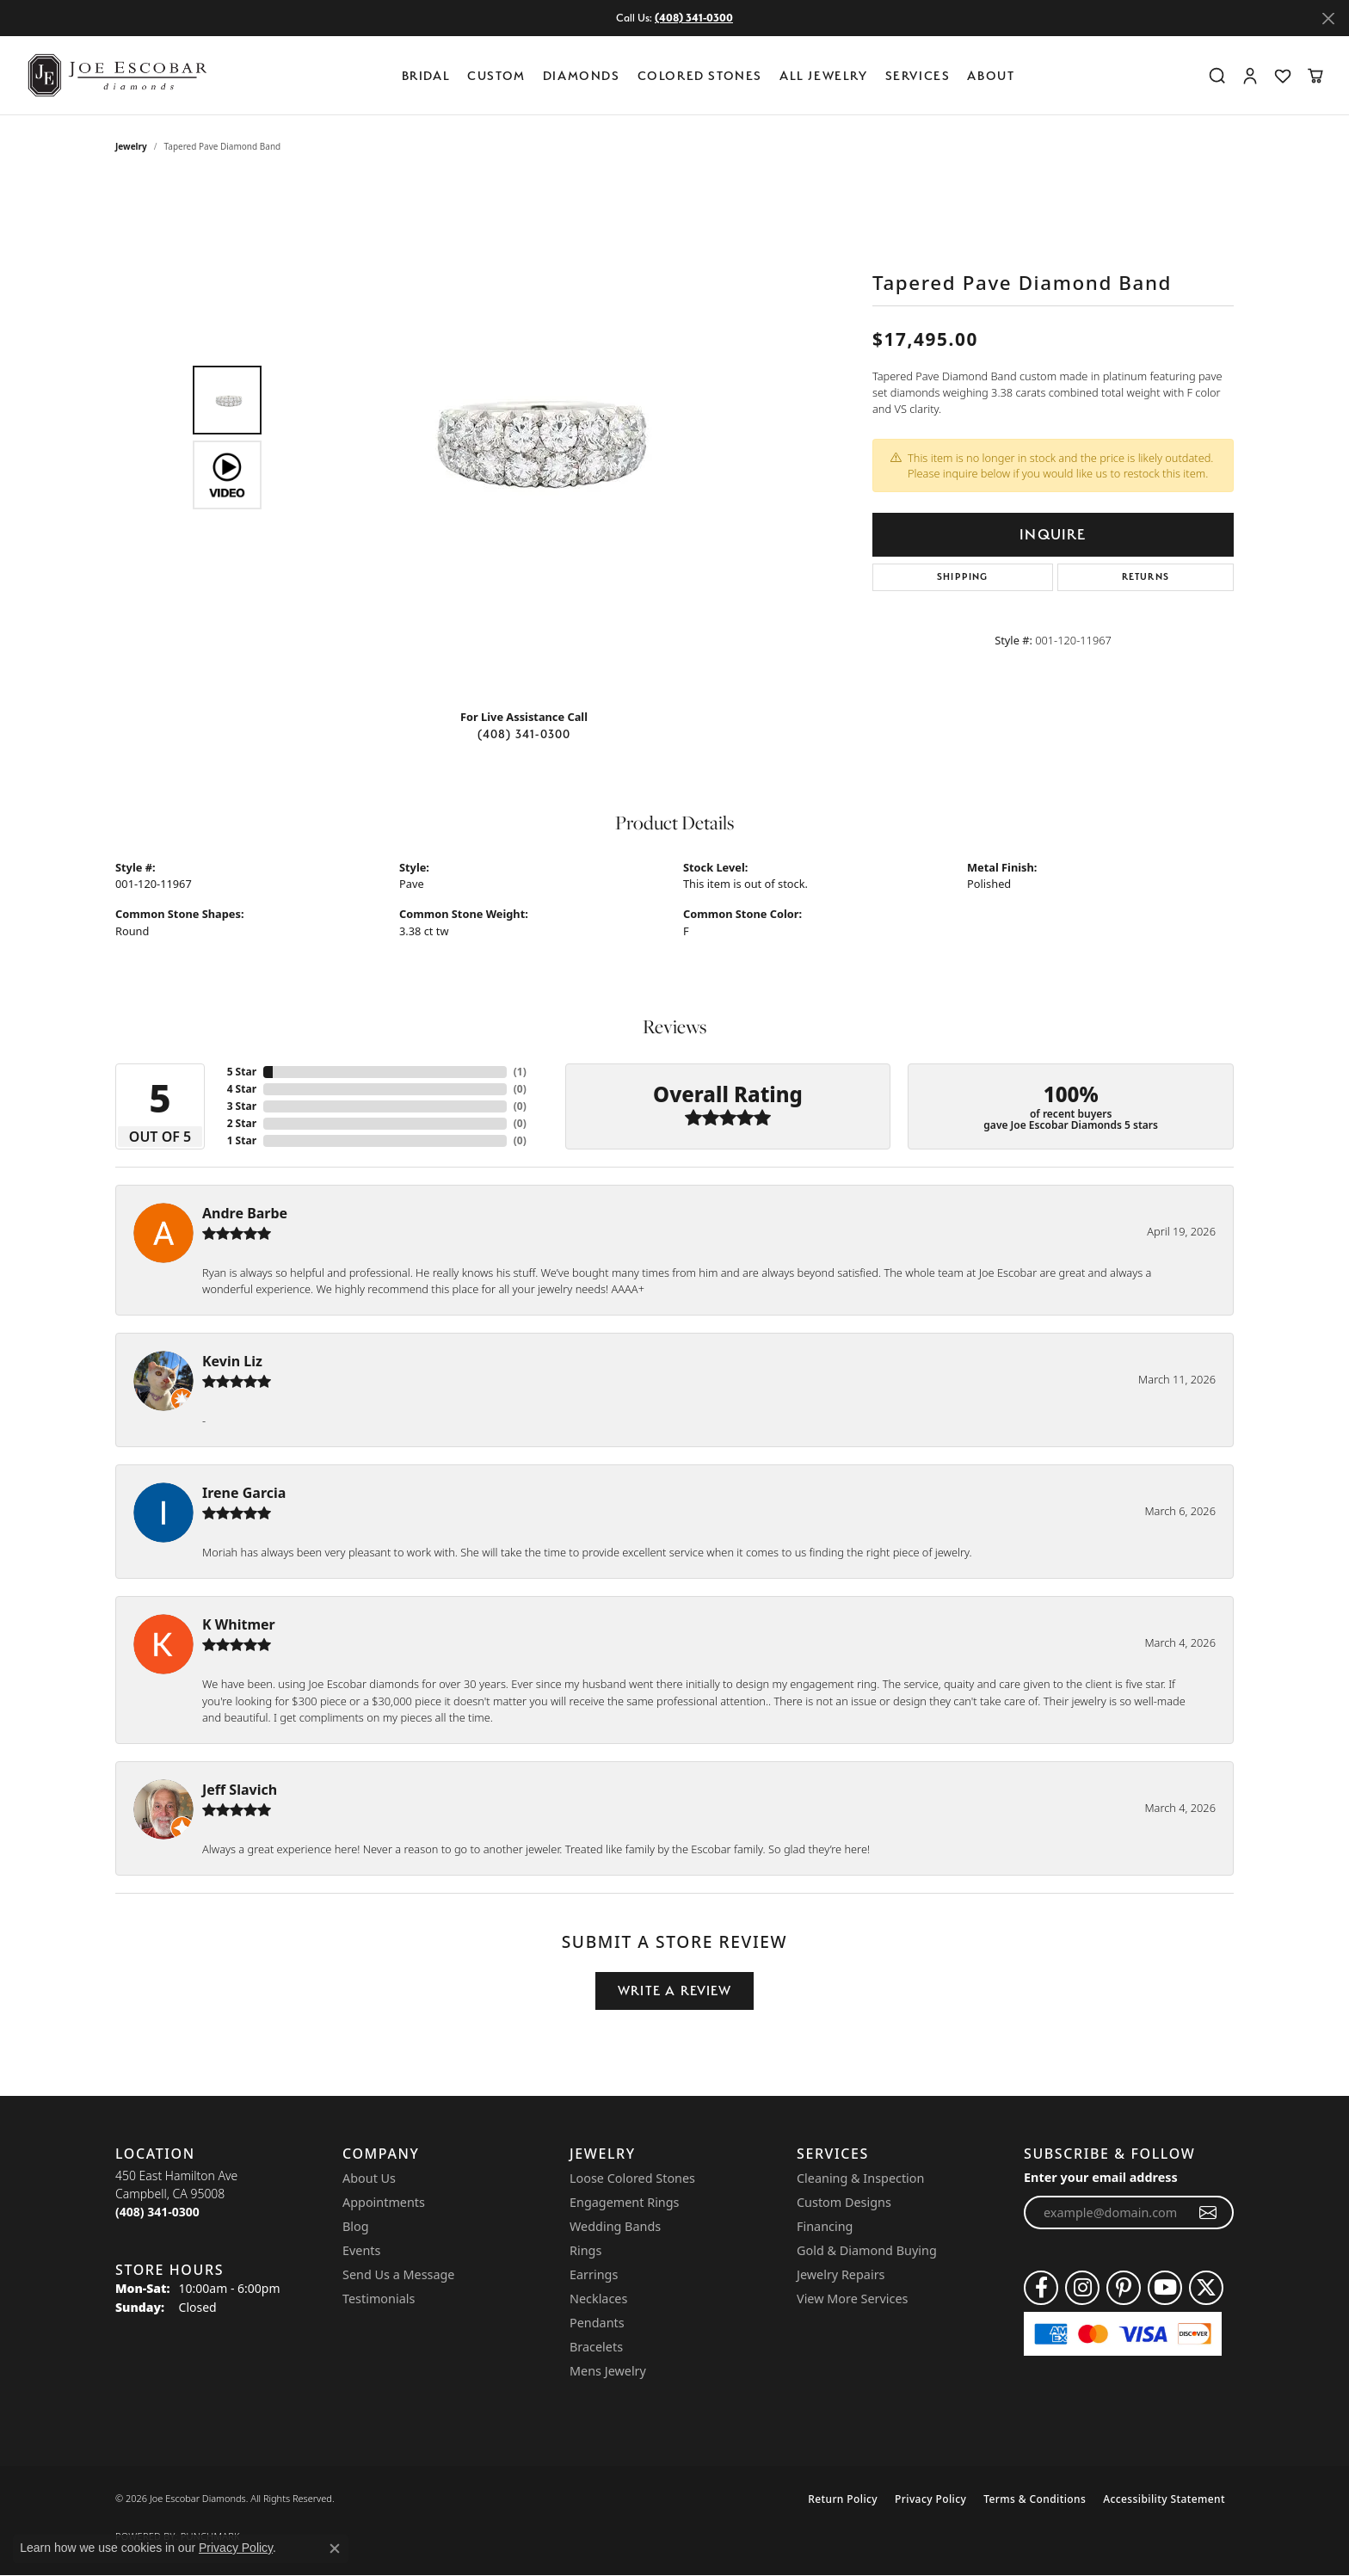  Describe the element at coordinates (383, 2202) in the screenshot. I see `Appointments` at that location.